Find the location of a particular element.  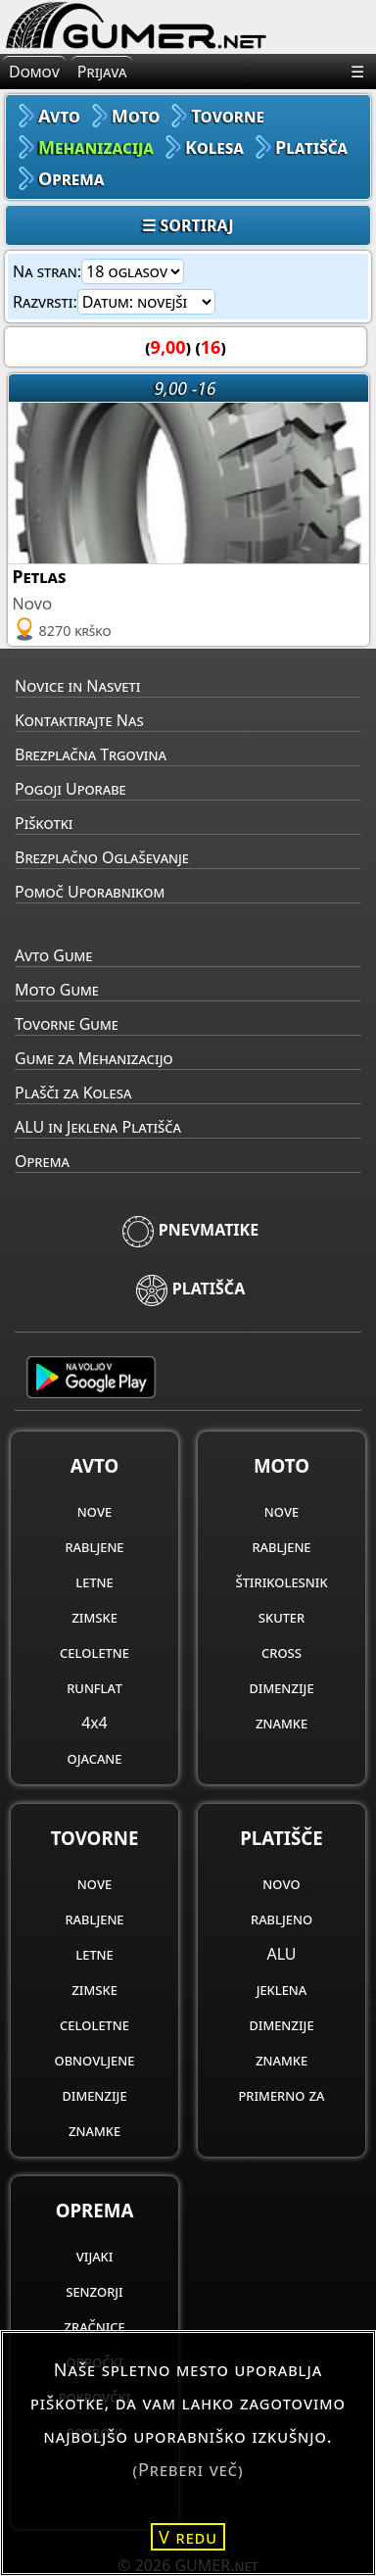

Tovorne Gume is located at coordinates (66, 1024).